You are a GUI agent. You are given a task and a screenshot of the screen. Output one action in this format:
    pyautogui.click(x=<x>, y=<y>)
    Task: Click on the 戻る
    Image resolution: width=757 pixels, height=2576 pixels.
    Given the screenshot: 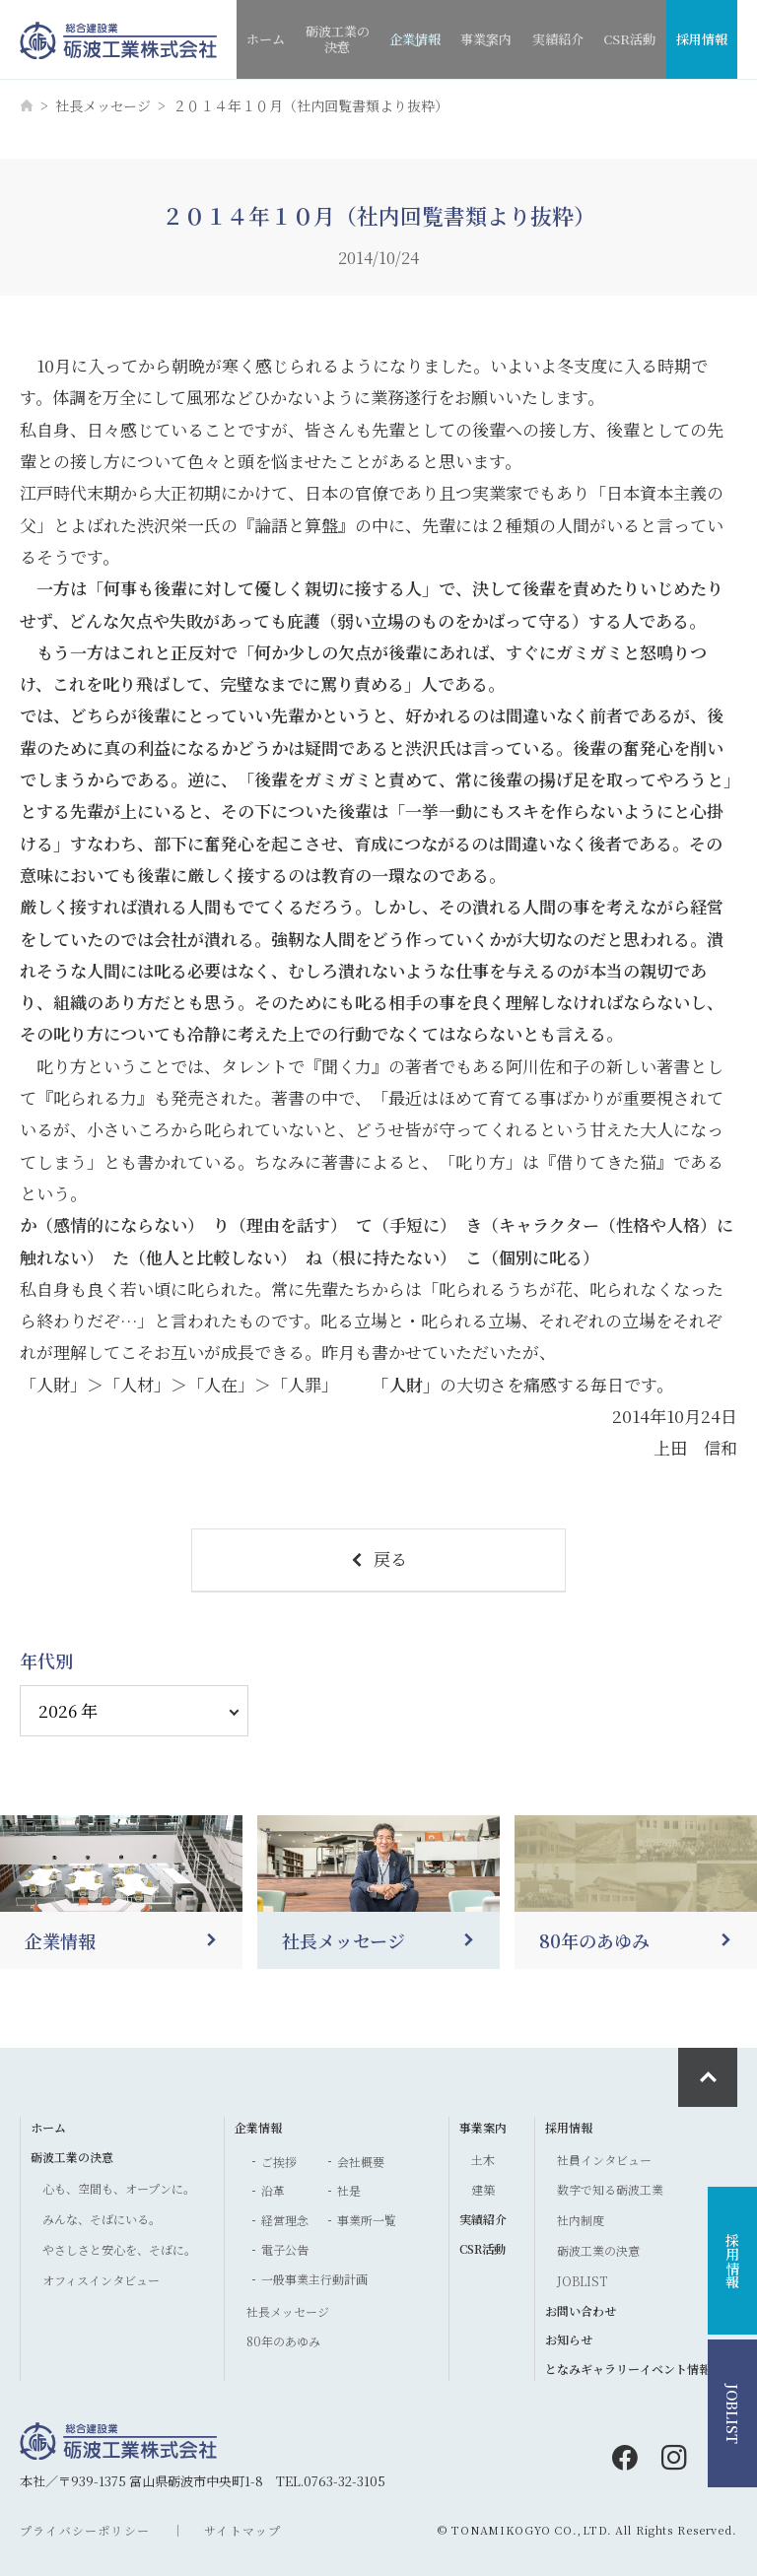 What is the action you would take?
    pyautogui.click(x=378, y=1558)
    